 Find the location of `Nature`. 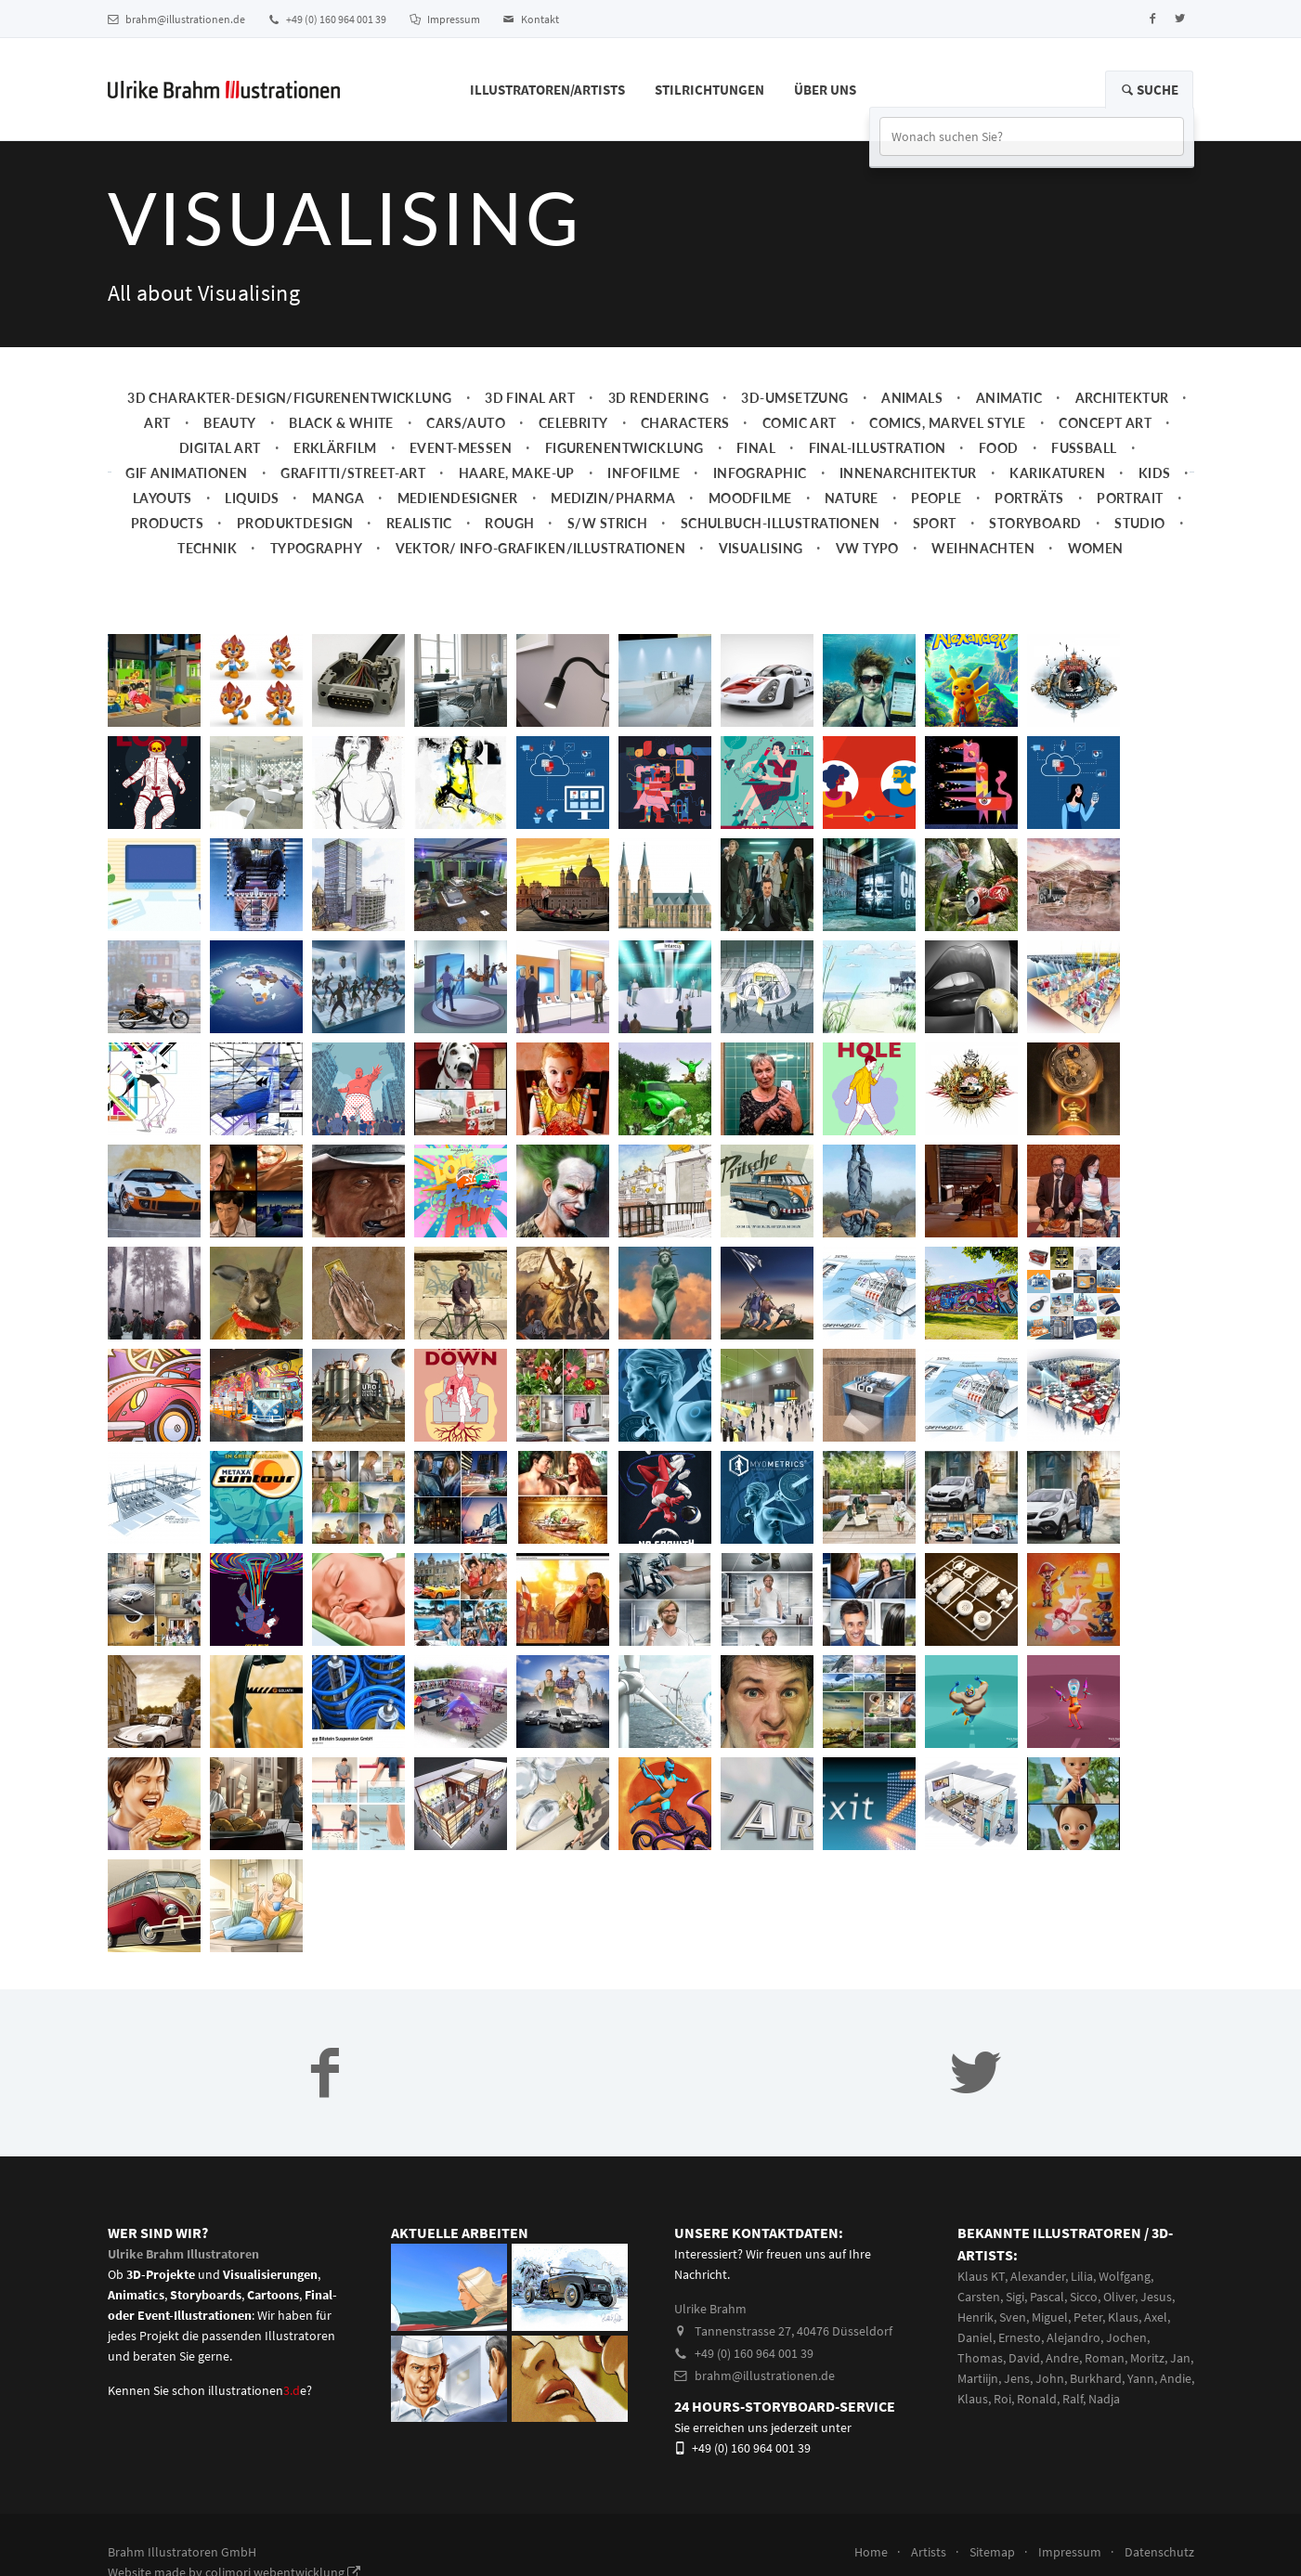

Nature is located at coordinates (851, 498).